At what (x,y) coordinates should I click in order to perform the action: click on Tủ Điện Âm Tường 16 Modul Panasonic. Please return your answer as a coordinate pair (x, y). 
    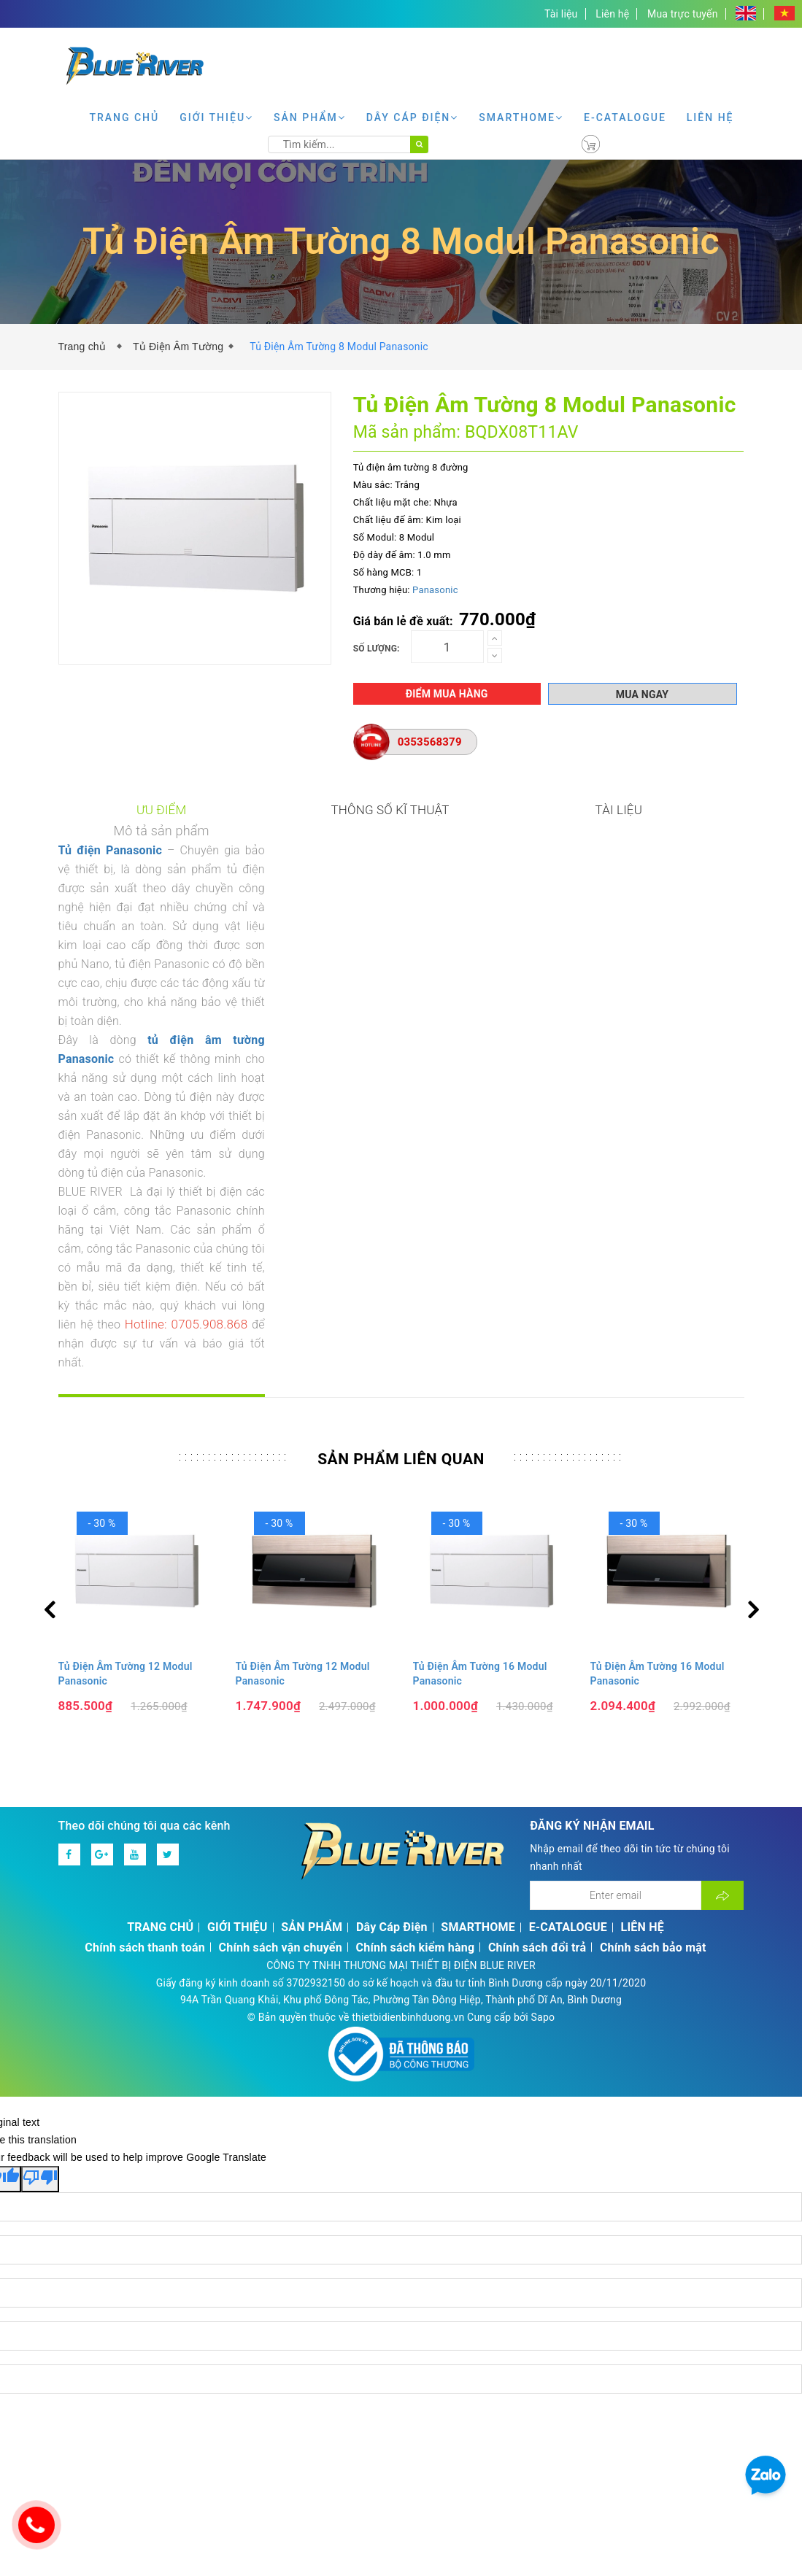
    Looking at the image, I should click on (480, 1364).